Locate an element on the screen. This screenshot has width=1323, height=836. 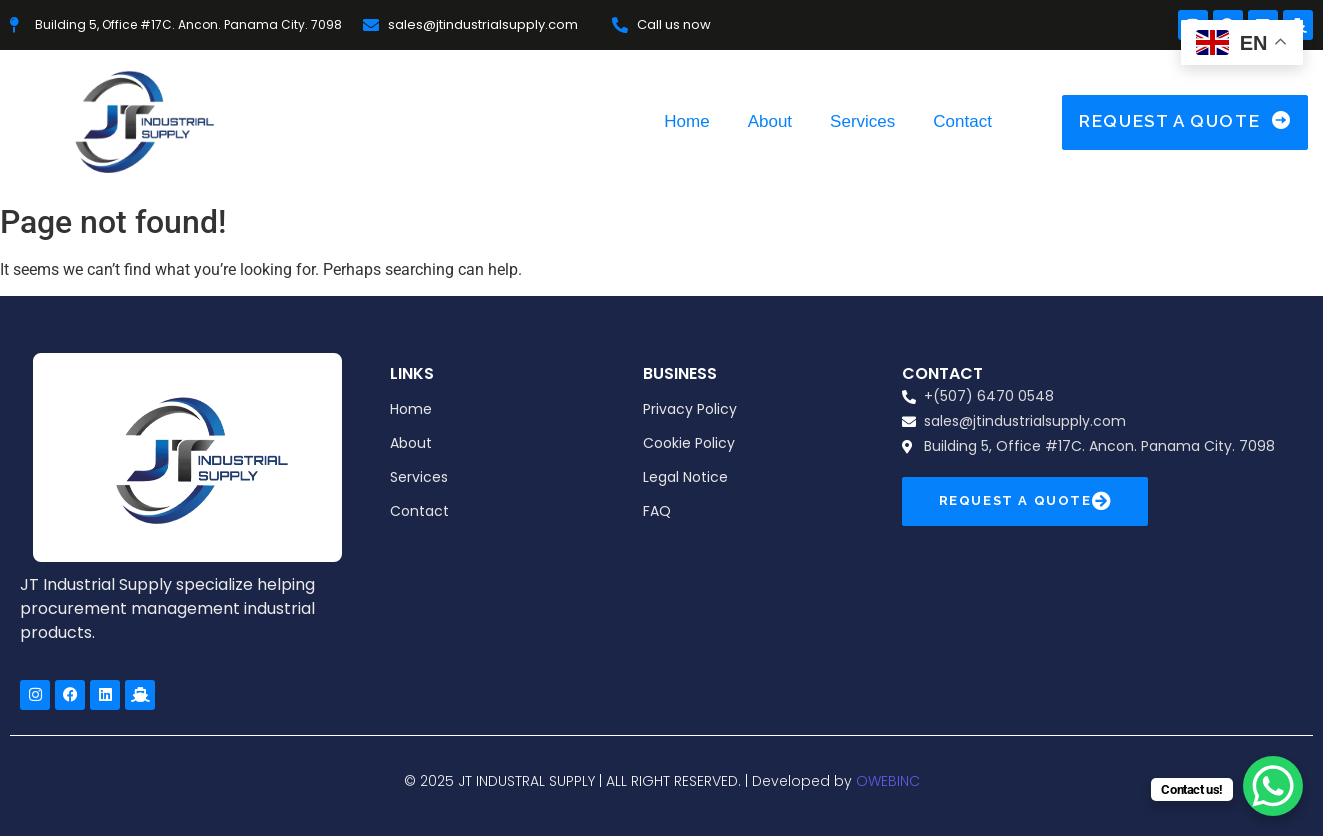
Cookie Policy is located at coordinates (689, 443).